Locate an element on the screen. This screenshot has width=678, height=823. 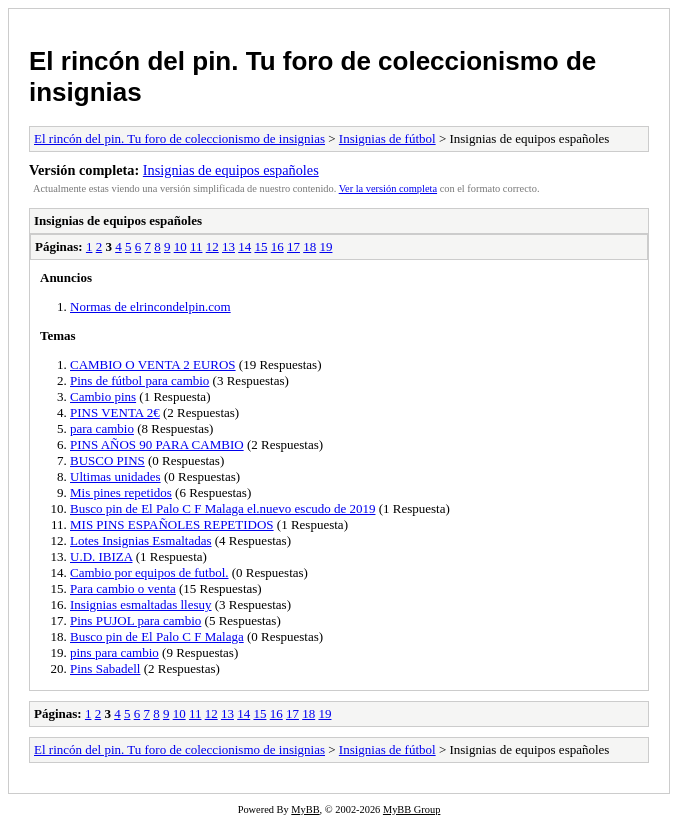
El rincón del pin. Tu foro de coleccionismo de insignias is located at coordinates (179, 138).